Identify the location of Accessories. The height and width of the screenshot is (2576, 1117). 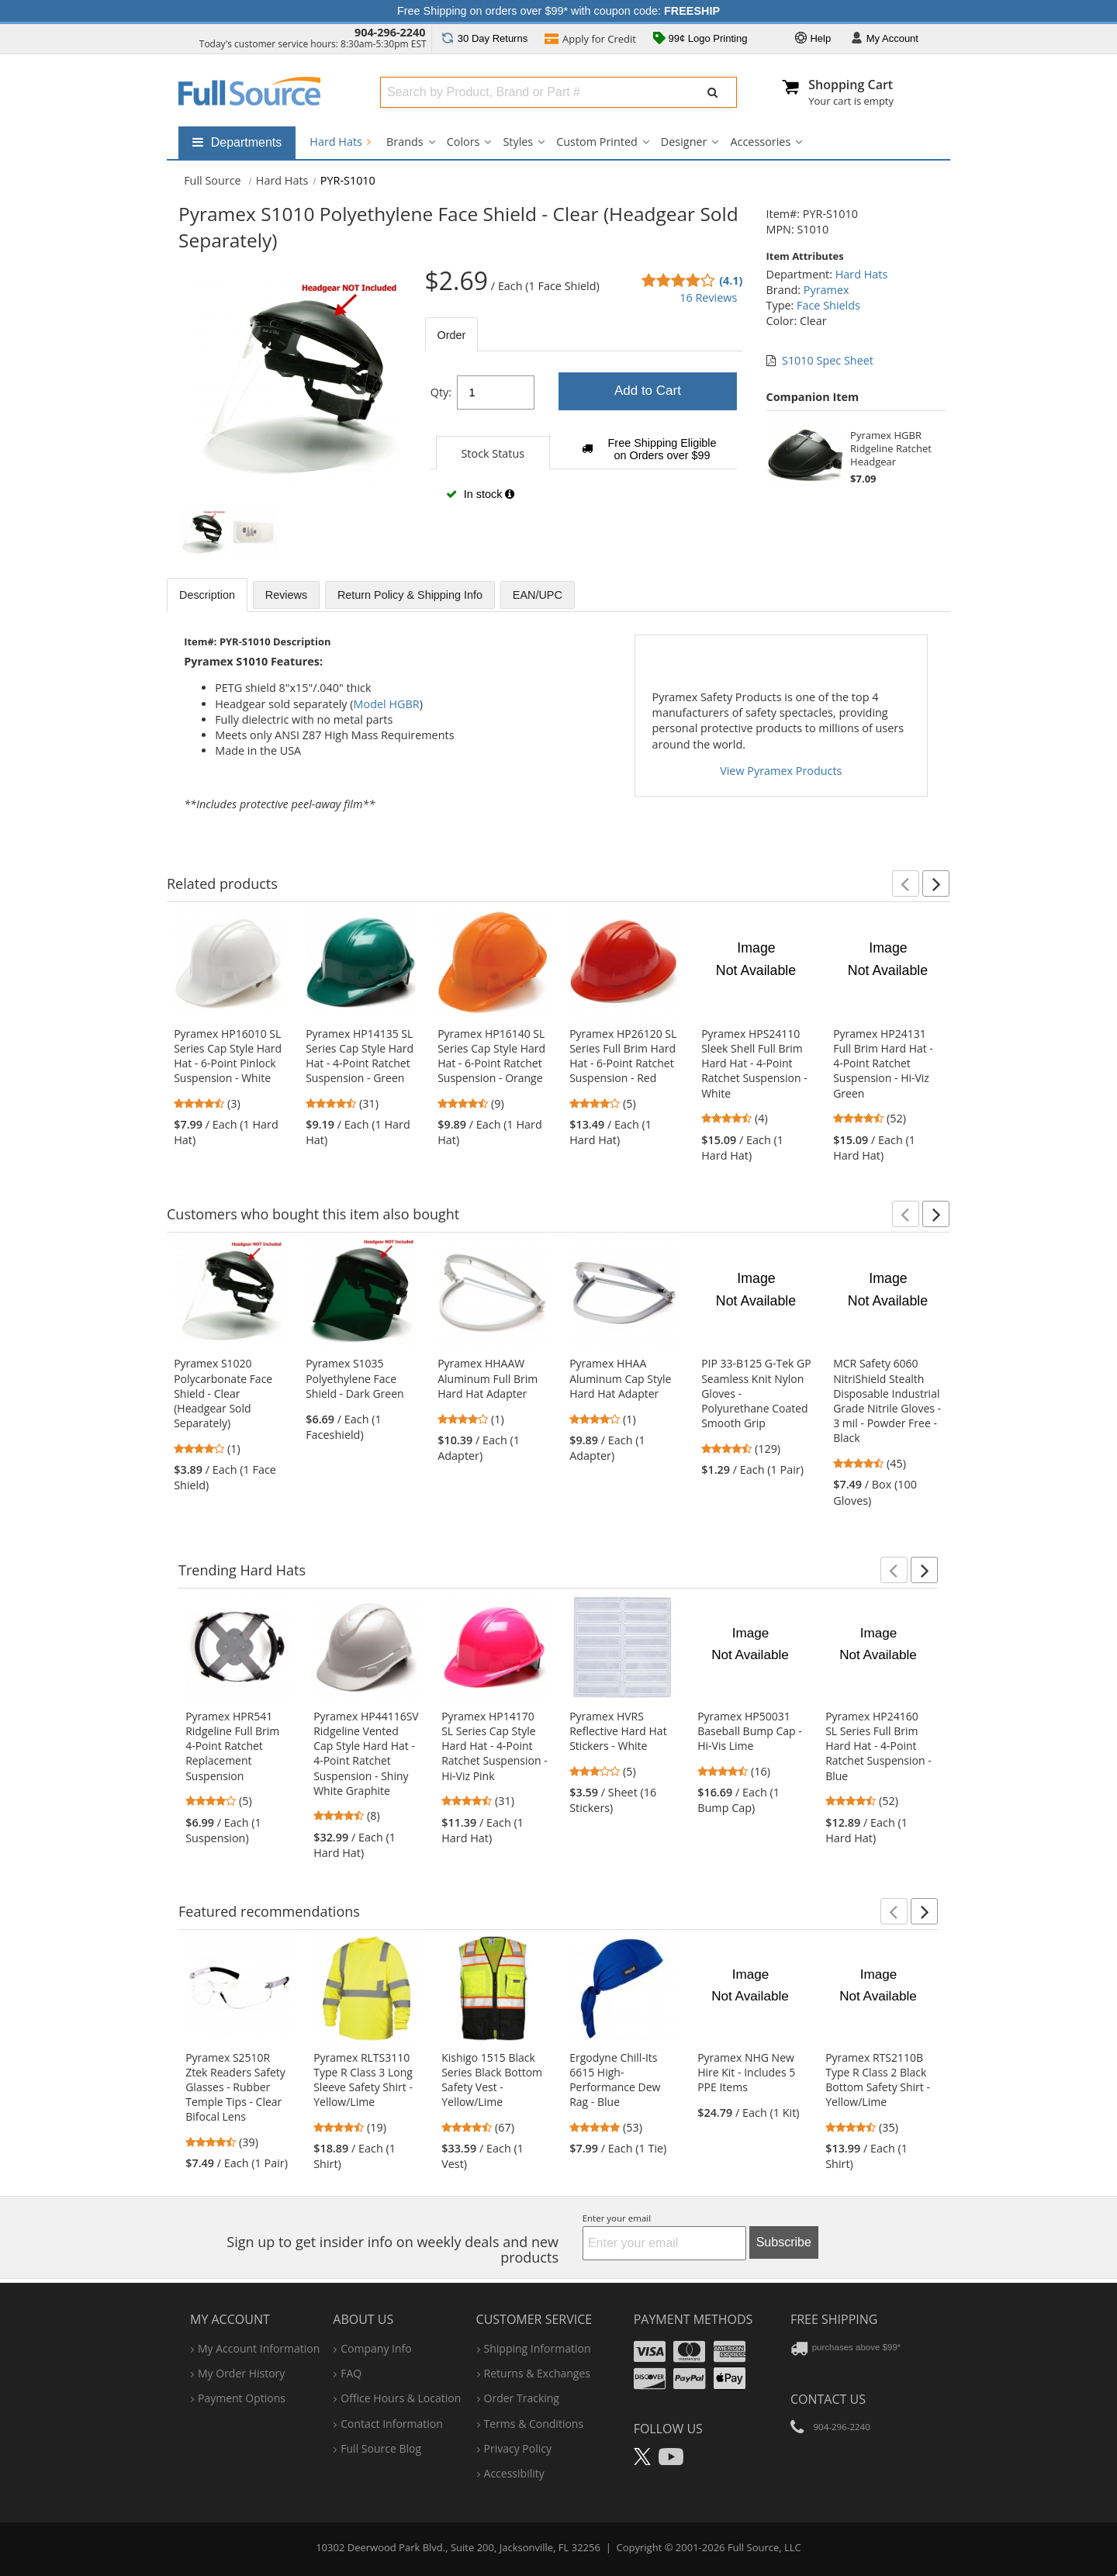
(760, 141).